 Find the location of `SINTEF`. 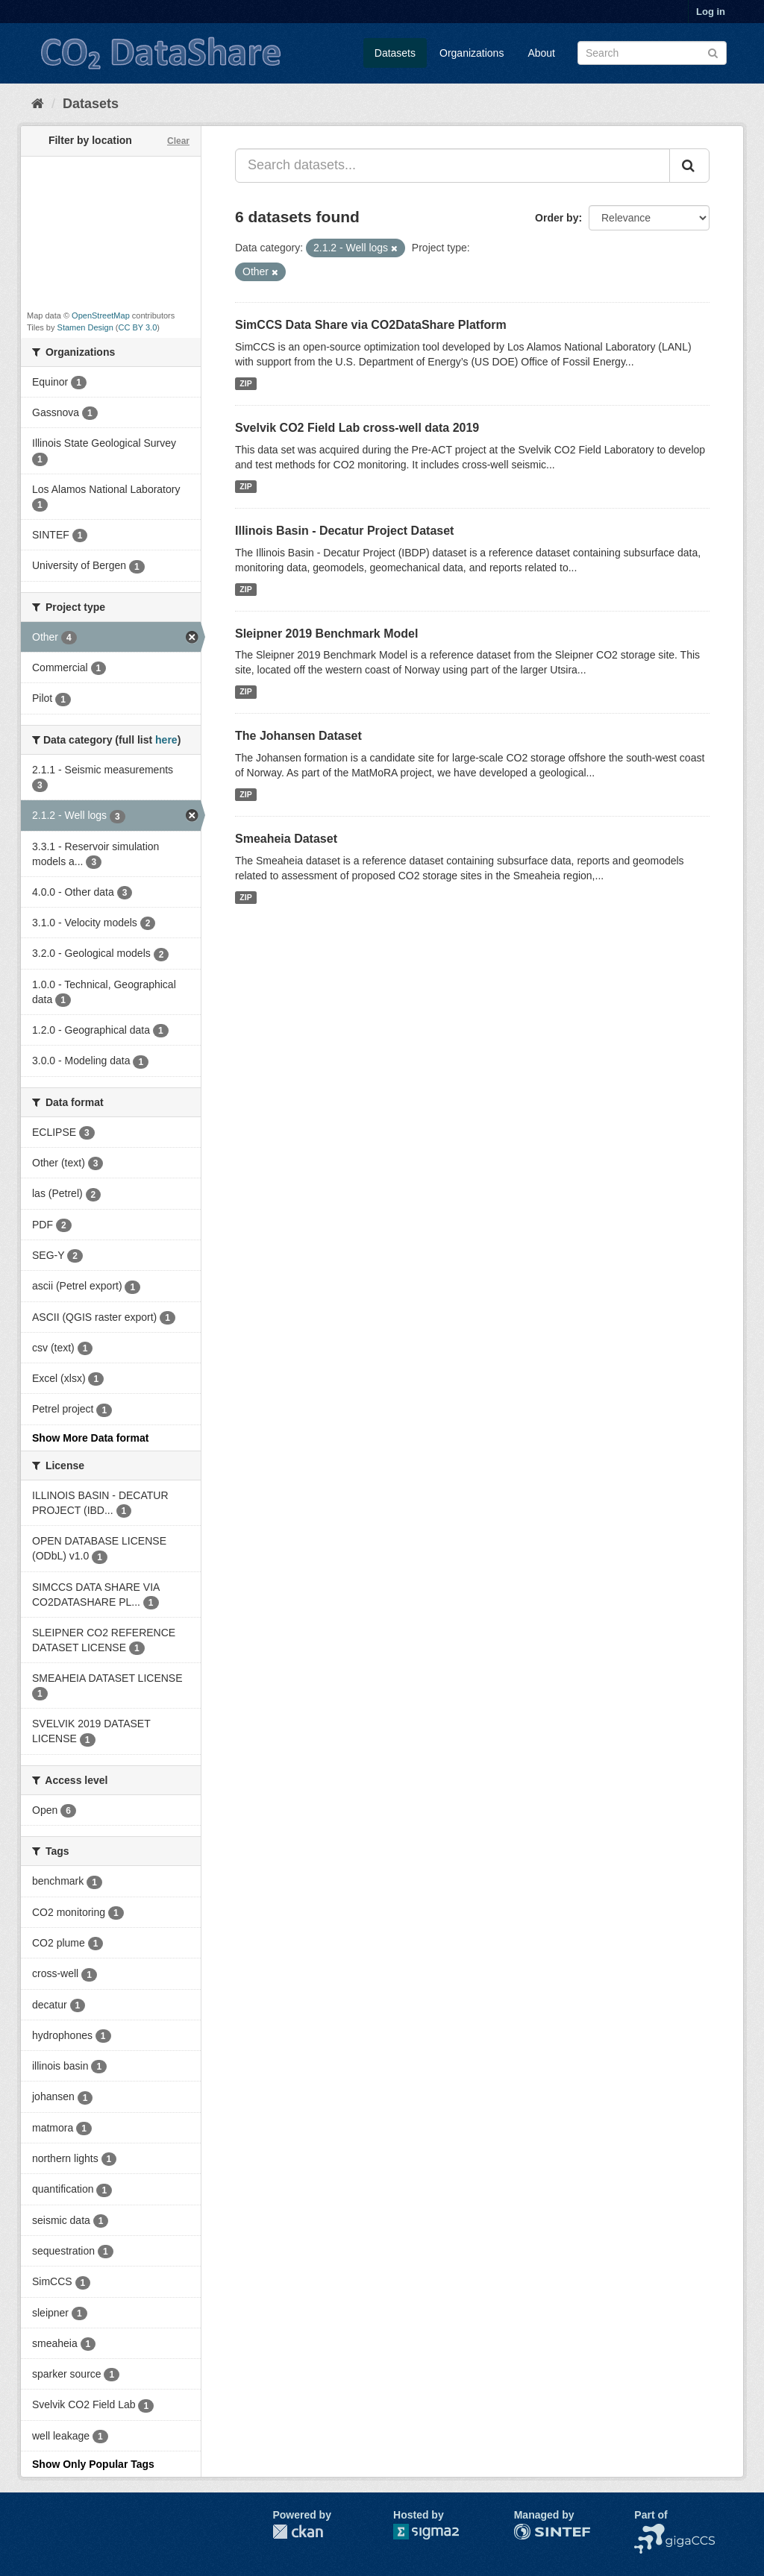

SINTEF is located at coordinates (532, 2531).